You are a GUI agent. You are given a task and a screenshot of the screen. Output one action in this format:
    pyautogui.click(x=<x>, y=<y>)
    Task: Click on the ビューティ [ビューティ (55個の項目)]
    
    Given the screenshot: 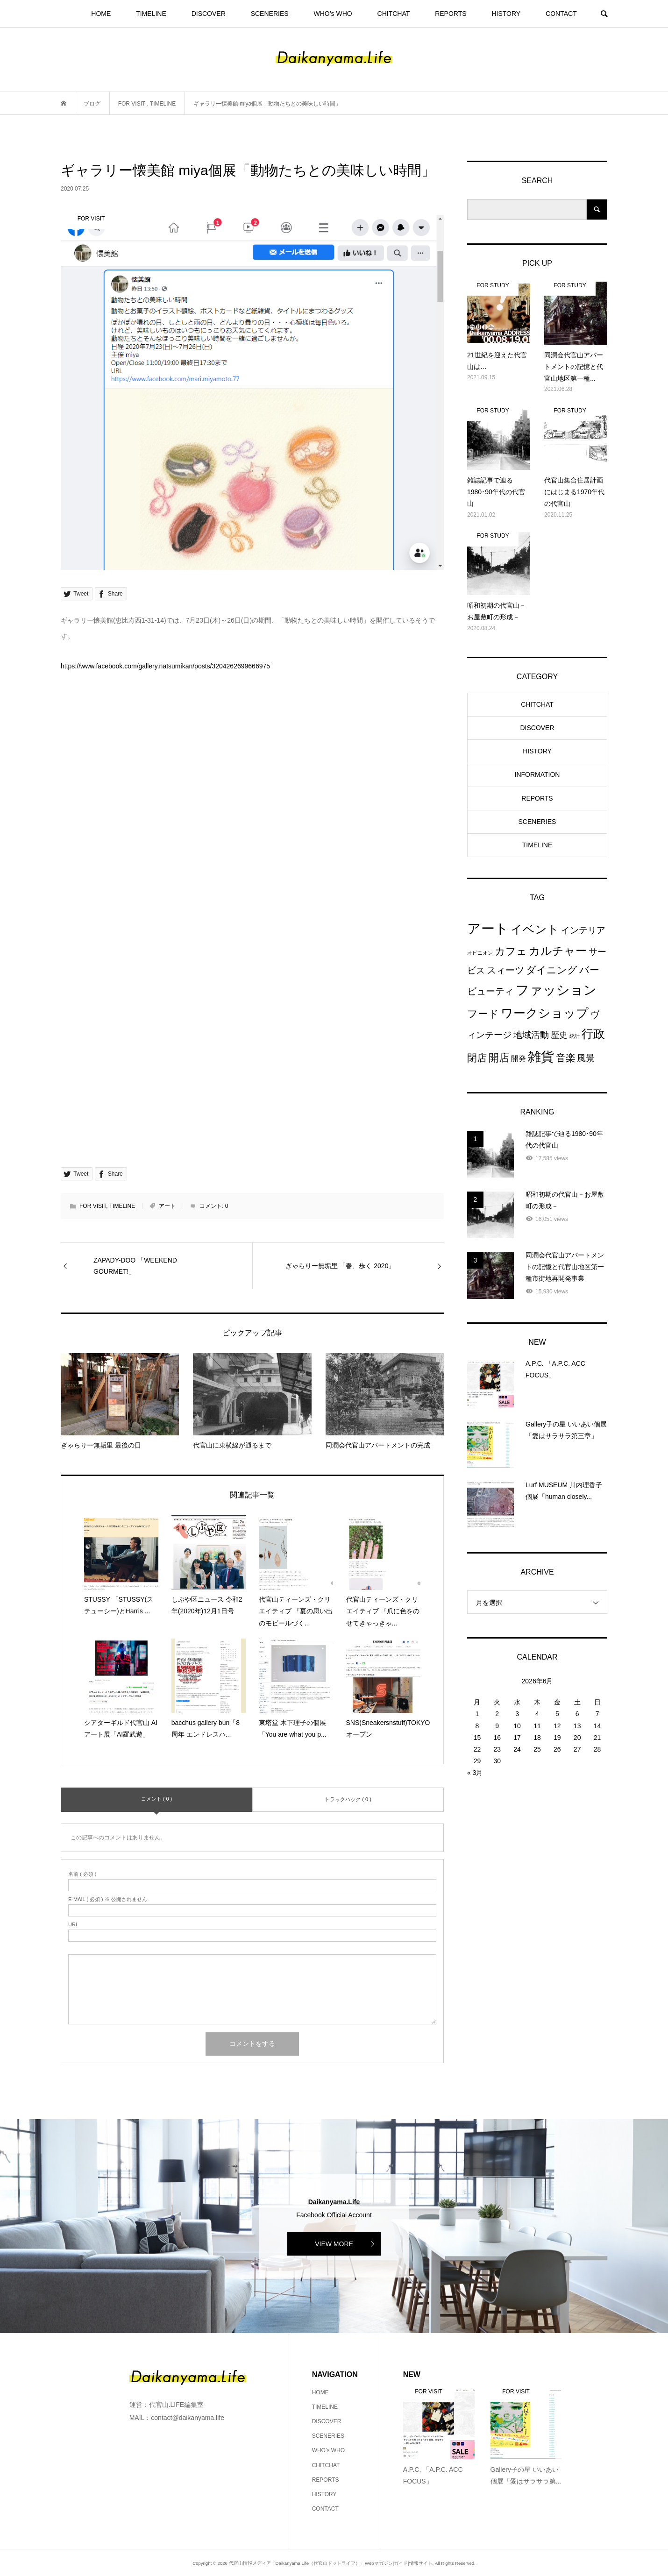 What is the action you would take?
    pyautogui.click(x=490, y=991)
    